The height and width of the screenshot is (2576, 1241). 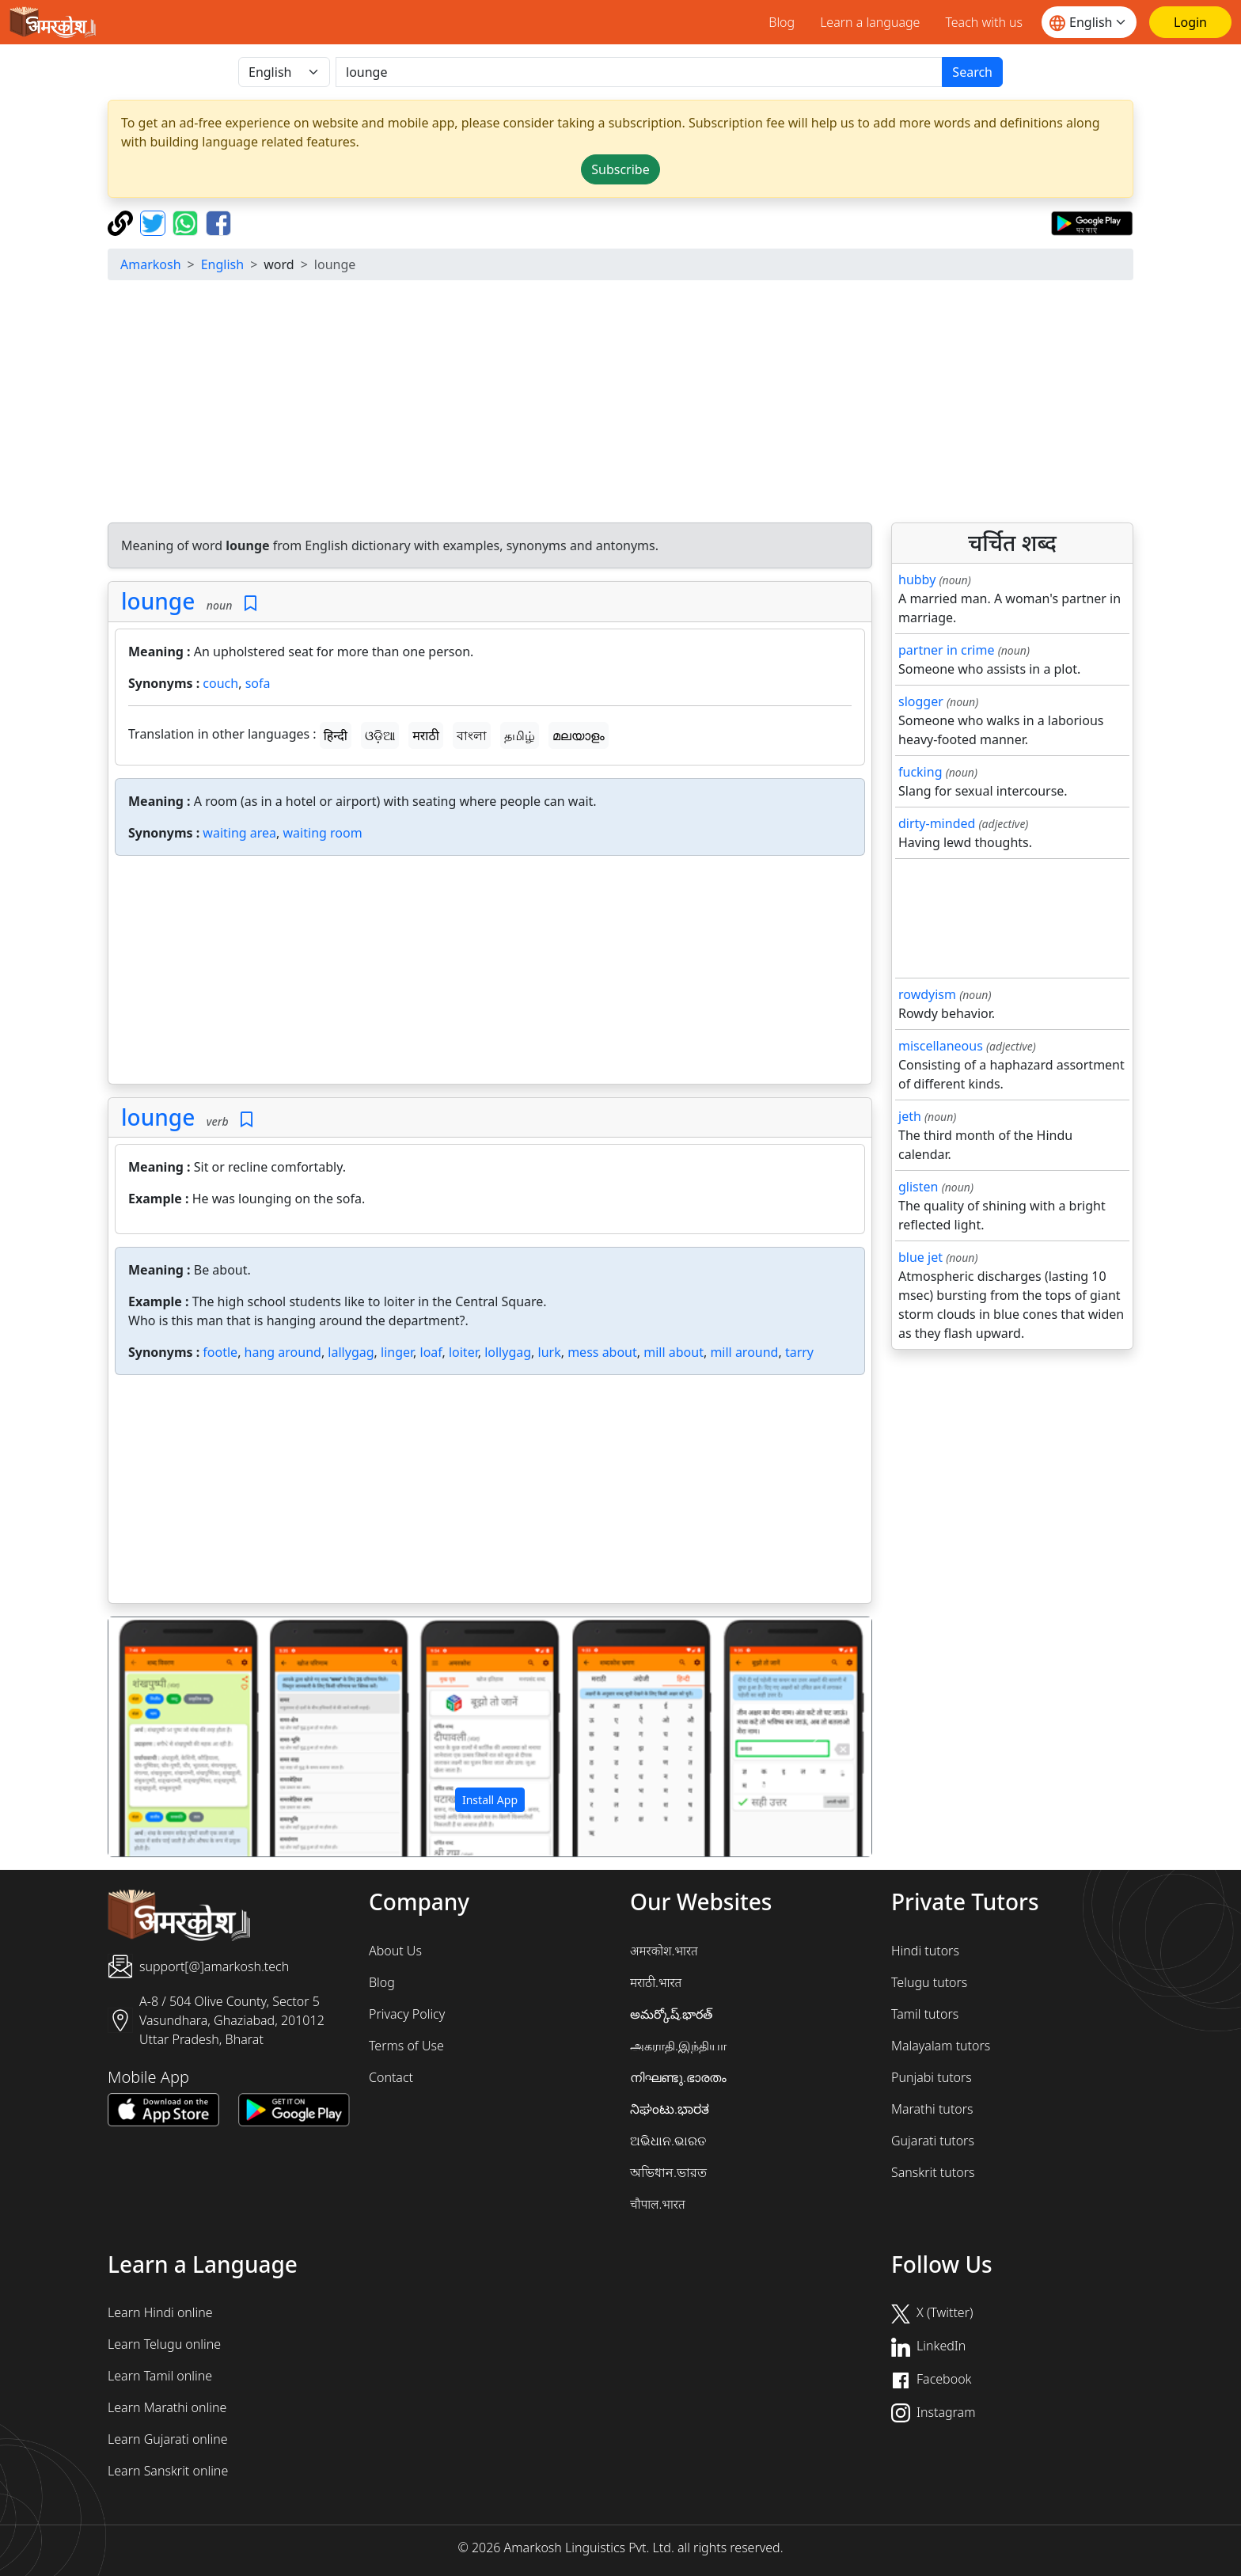 What do you see at coordinates (799, 1352) in the screenshot?
I see `tarry` at bounding box center [799, 1352].